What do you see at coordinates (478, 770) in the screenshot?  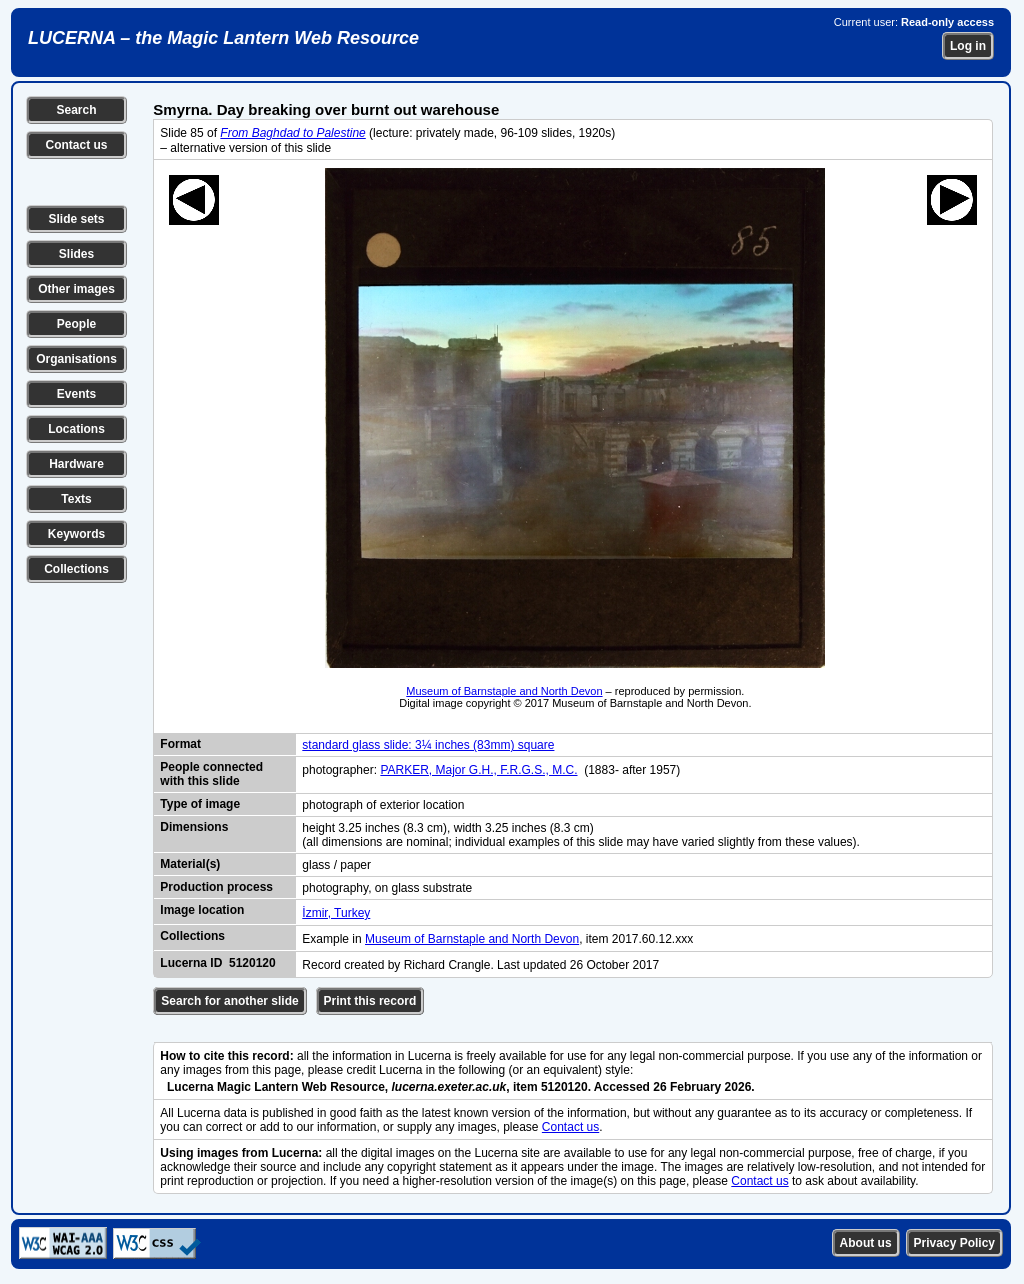 I see `PARKER, Major G.H., F.R.G.S., M.C.` at bounding box center [478, 770].